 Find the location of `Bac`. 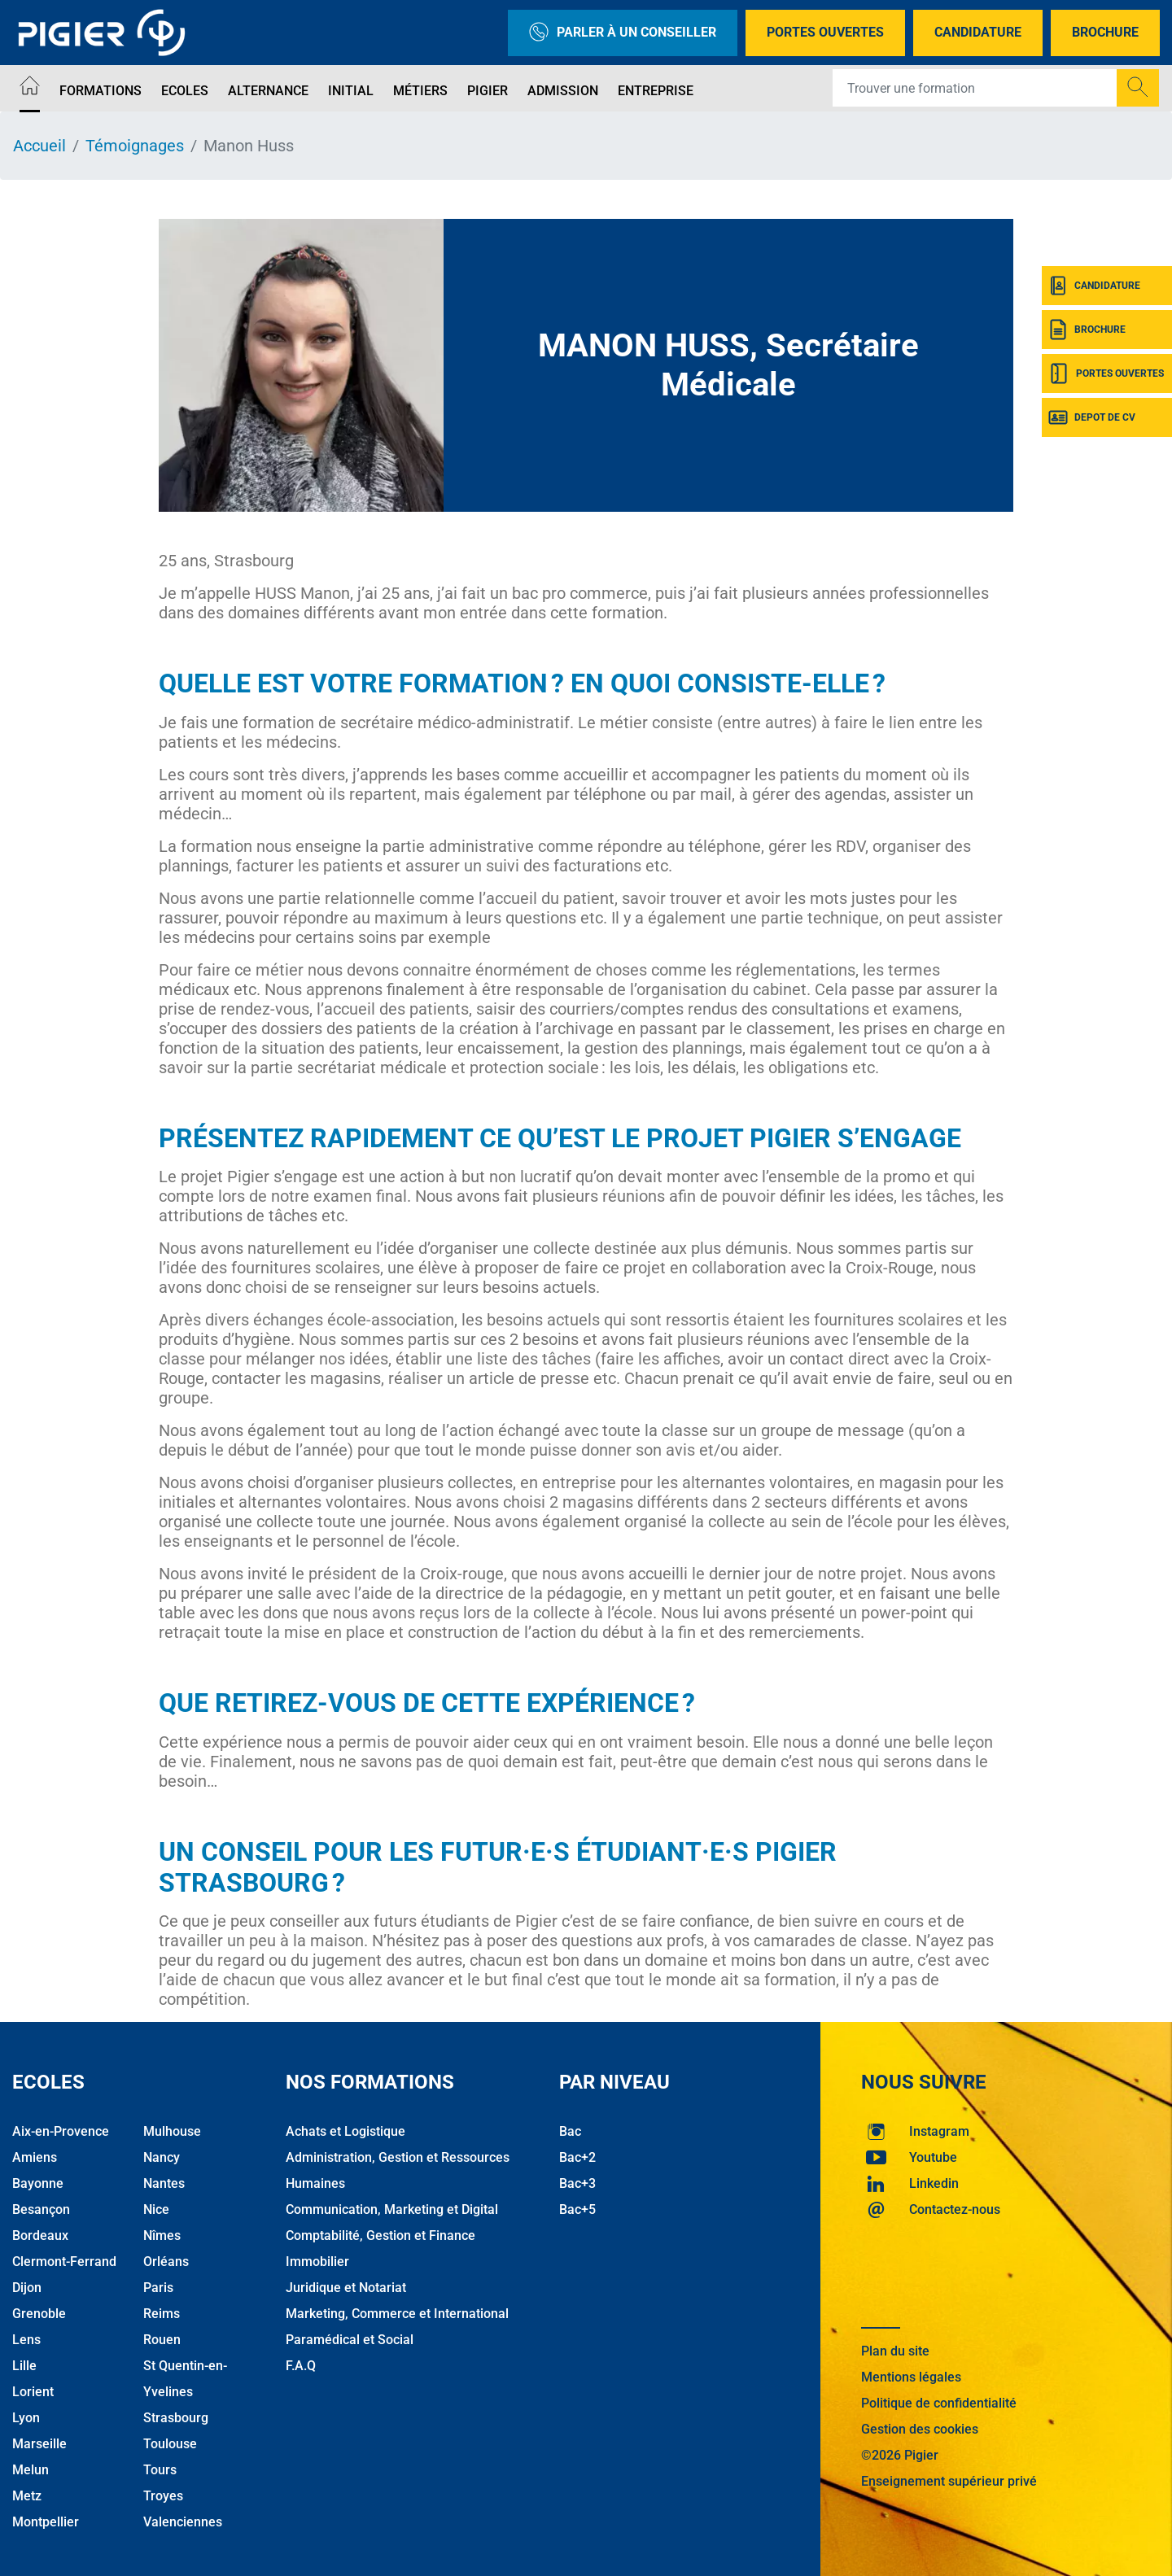

Bac is located at coordinates (570, 2131).